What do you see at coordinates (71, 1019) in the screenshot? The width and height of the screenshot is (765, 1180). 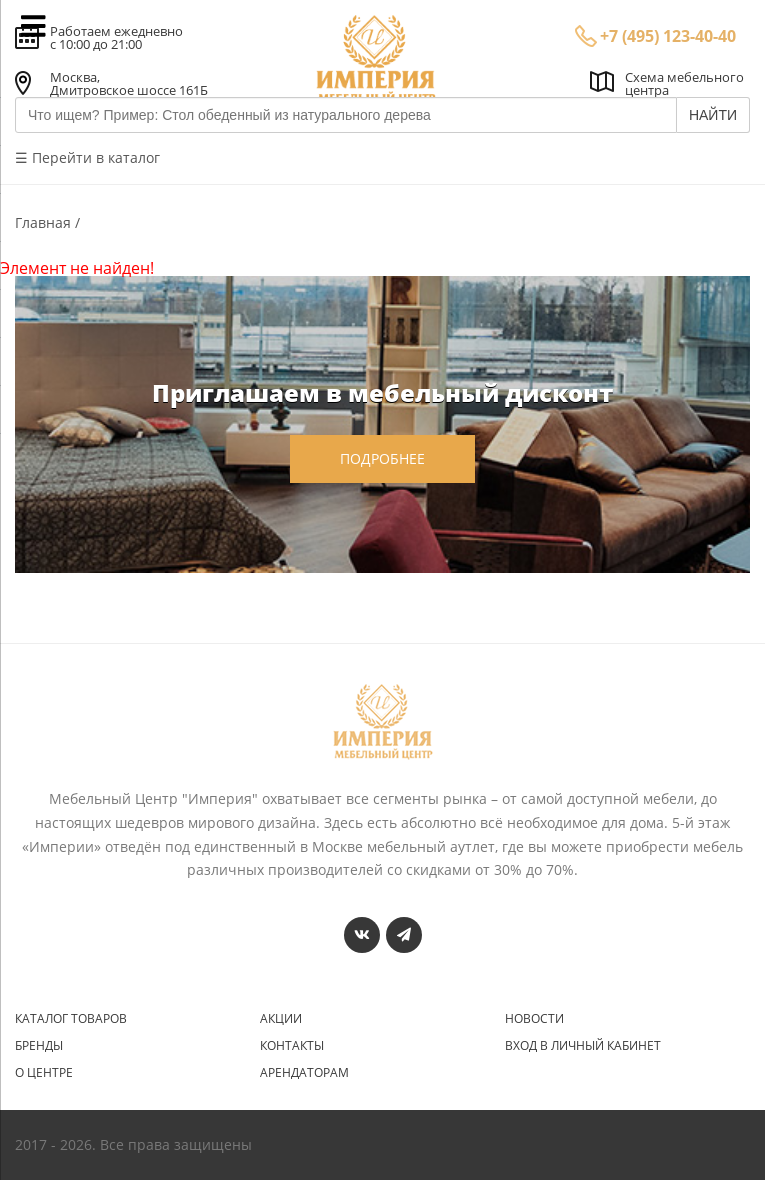 I see `Каталог товаров` at bounding box center [71, 1019].